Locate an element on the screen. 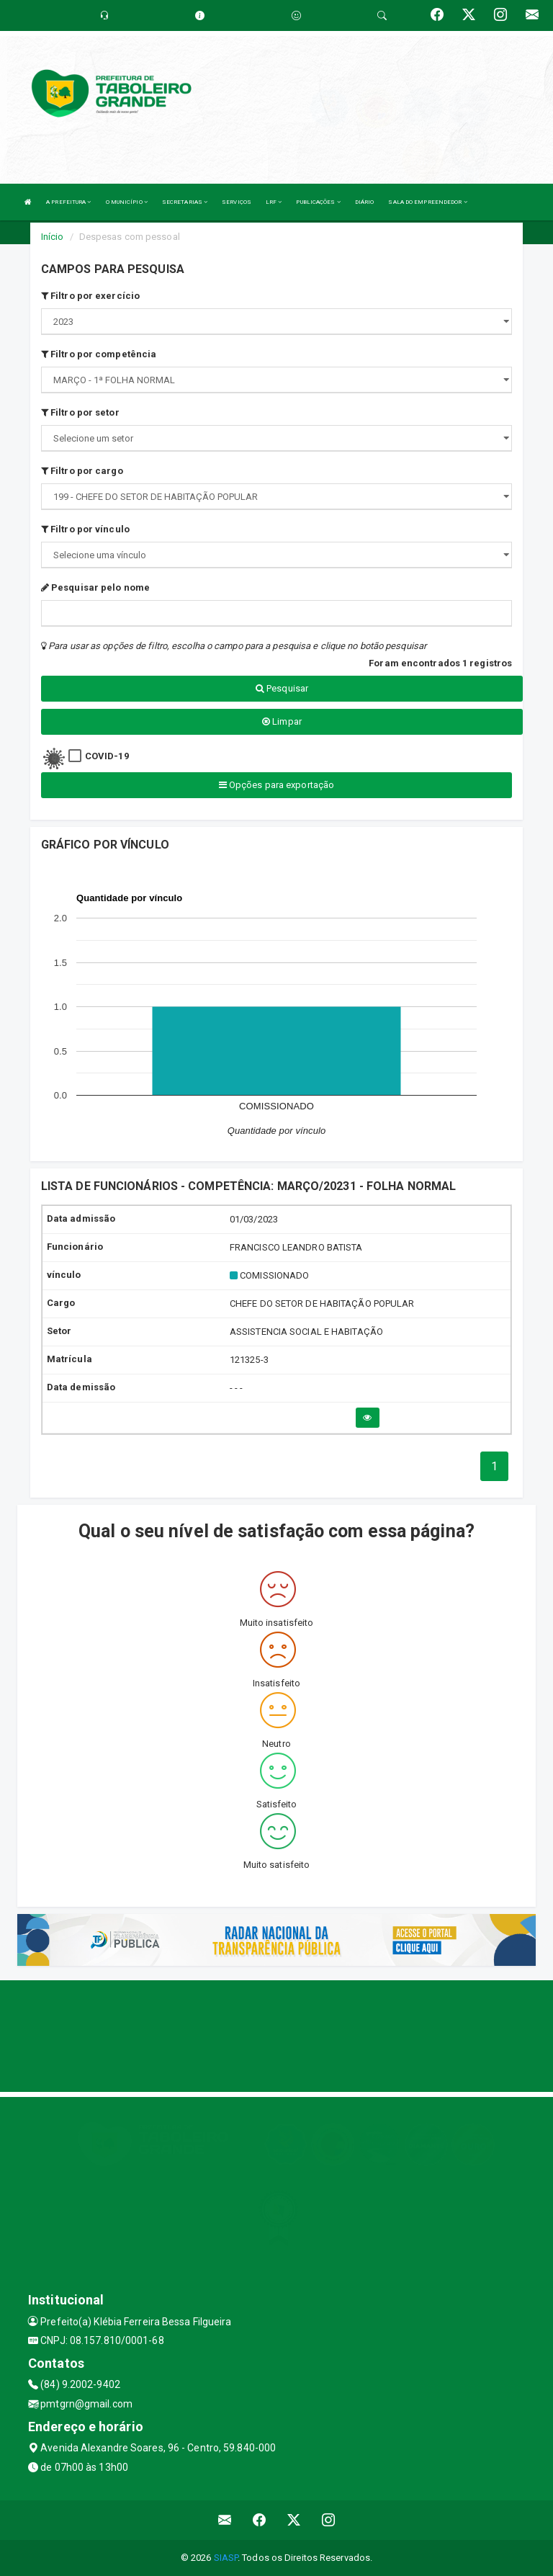 Image resolution: width=553 pixels, height=2576 pixels. Filtro por competência is located at coordinates (98, 354).